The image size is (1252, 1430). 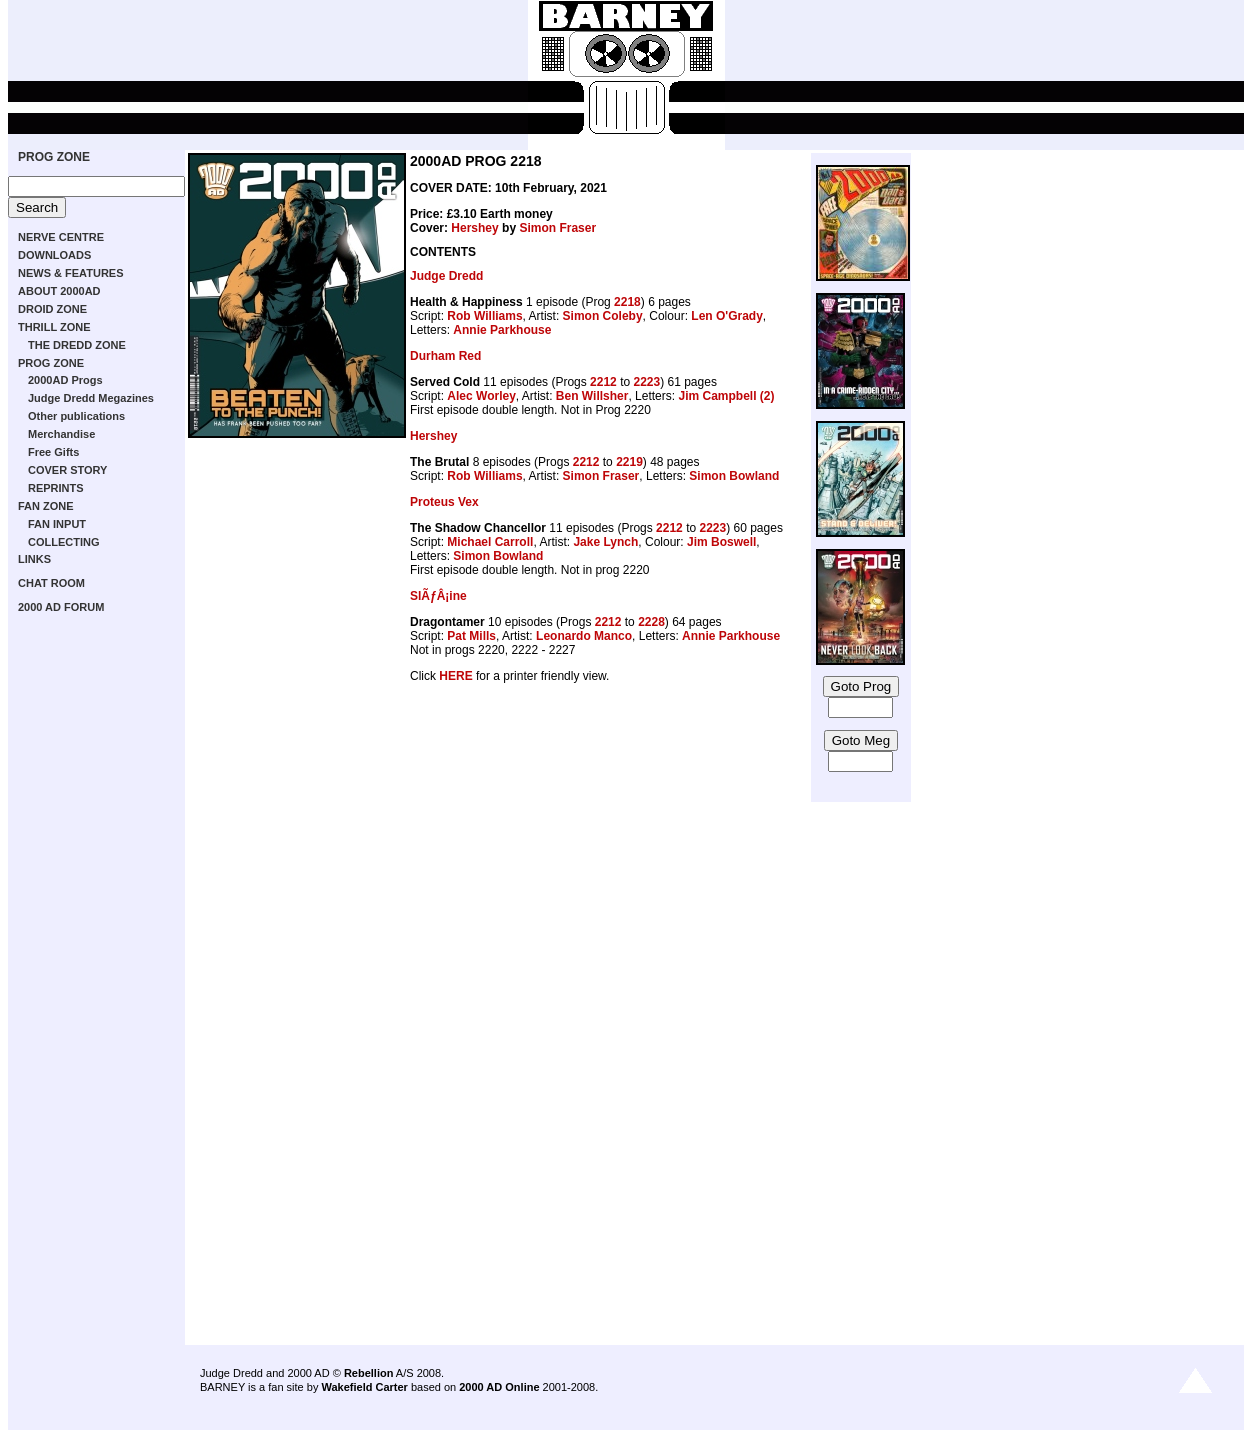 What do you see at coordinates (557, 228) in the screenshot?
I see `Simon Fraser` at bounding box center [557, 228].